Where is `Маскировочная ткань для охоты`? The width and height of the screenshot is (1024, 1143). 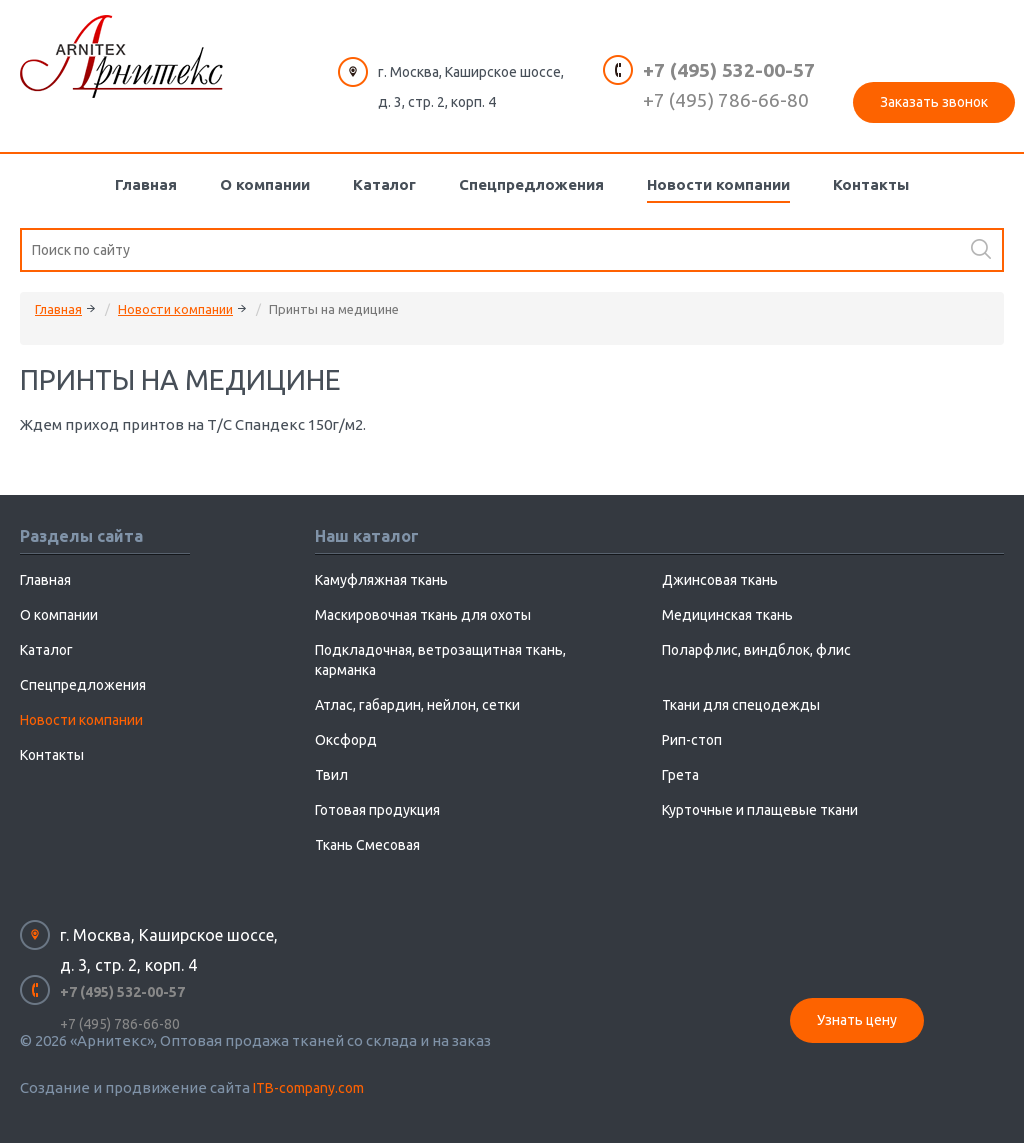 Маскировочная ткань для охоты is located at coordinates (423, 615).